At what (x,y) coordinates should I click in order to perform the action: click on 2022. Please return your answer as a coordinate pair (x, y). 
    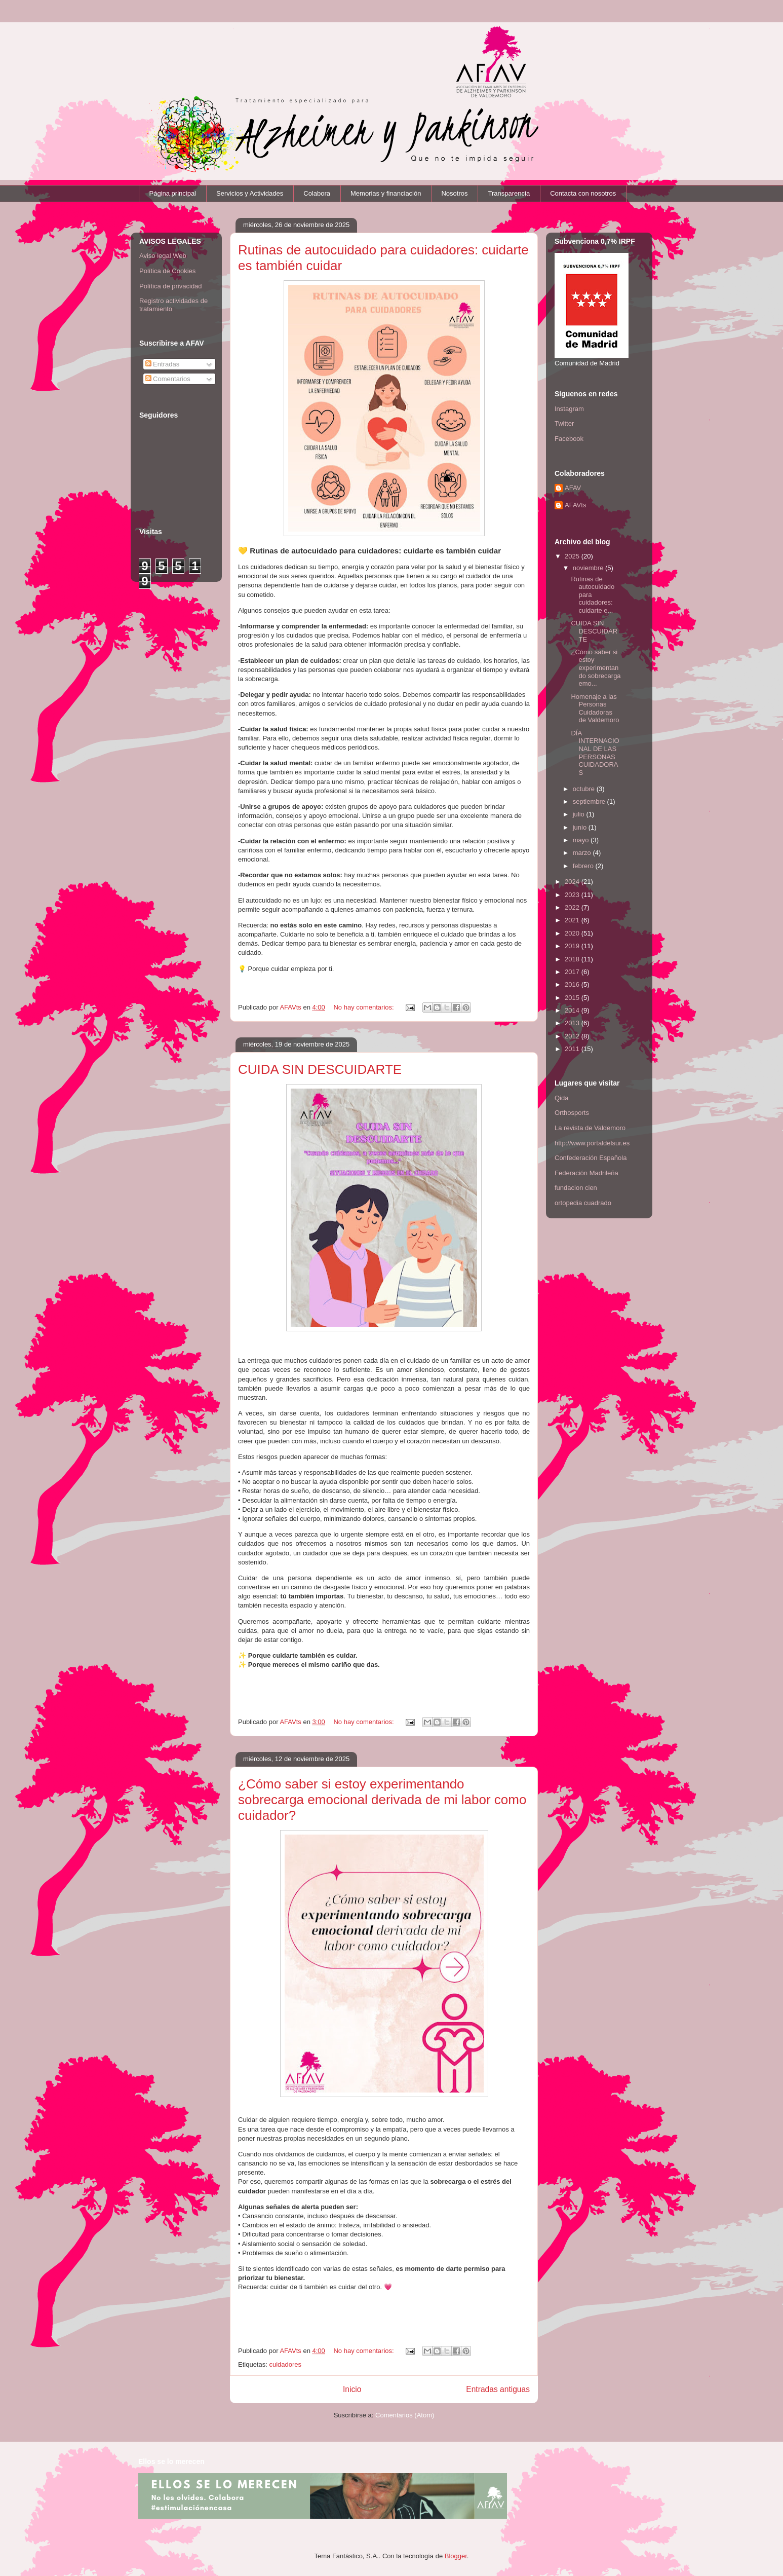
    Looking at the image, I should click on (573, 907).